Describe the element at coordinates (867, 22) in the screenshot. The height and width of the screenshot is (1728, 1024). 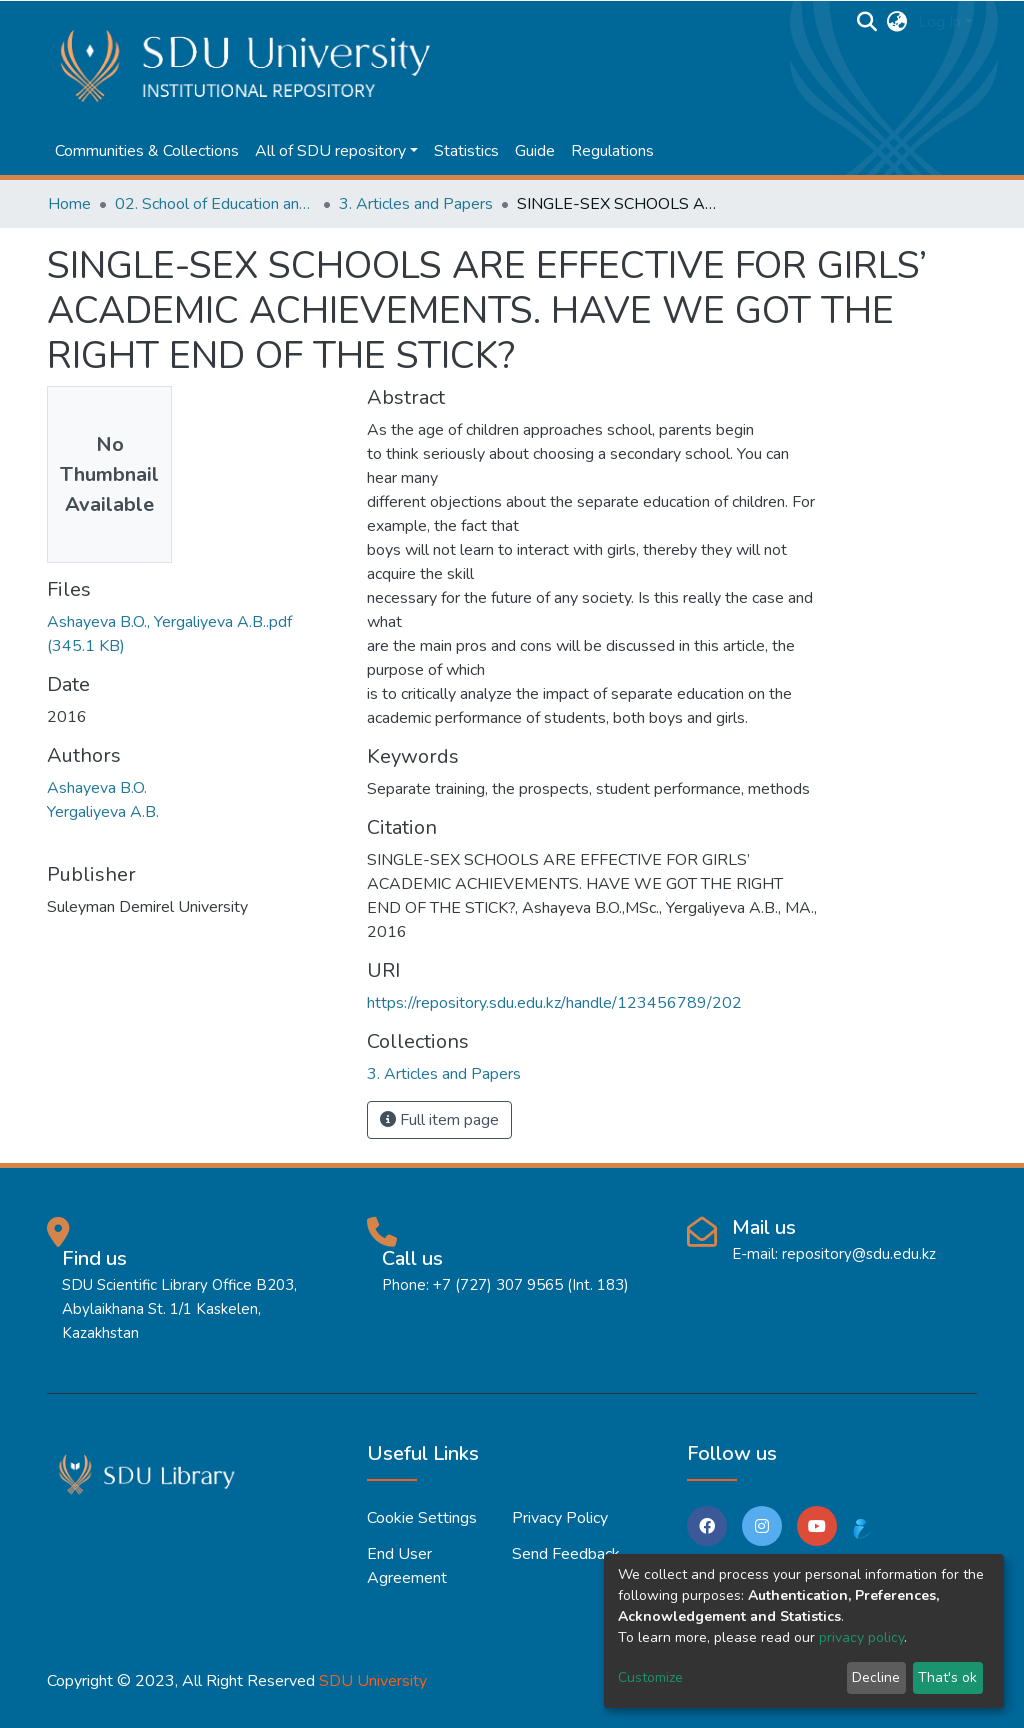
I see `[Submit search]` at that location.